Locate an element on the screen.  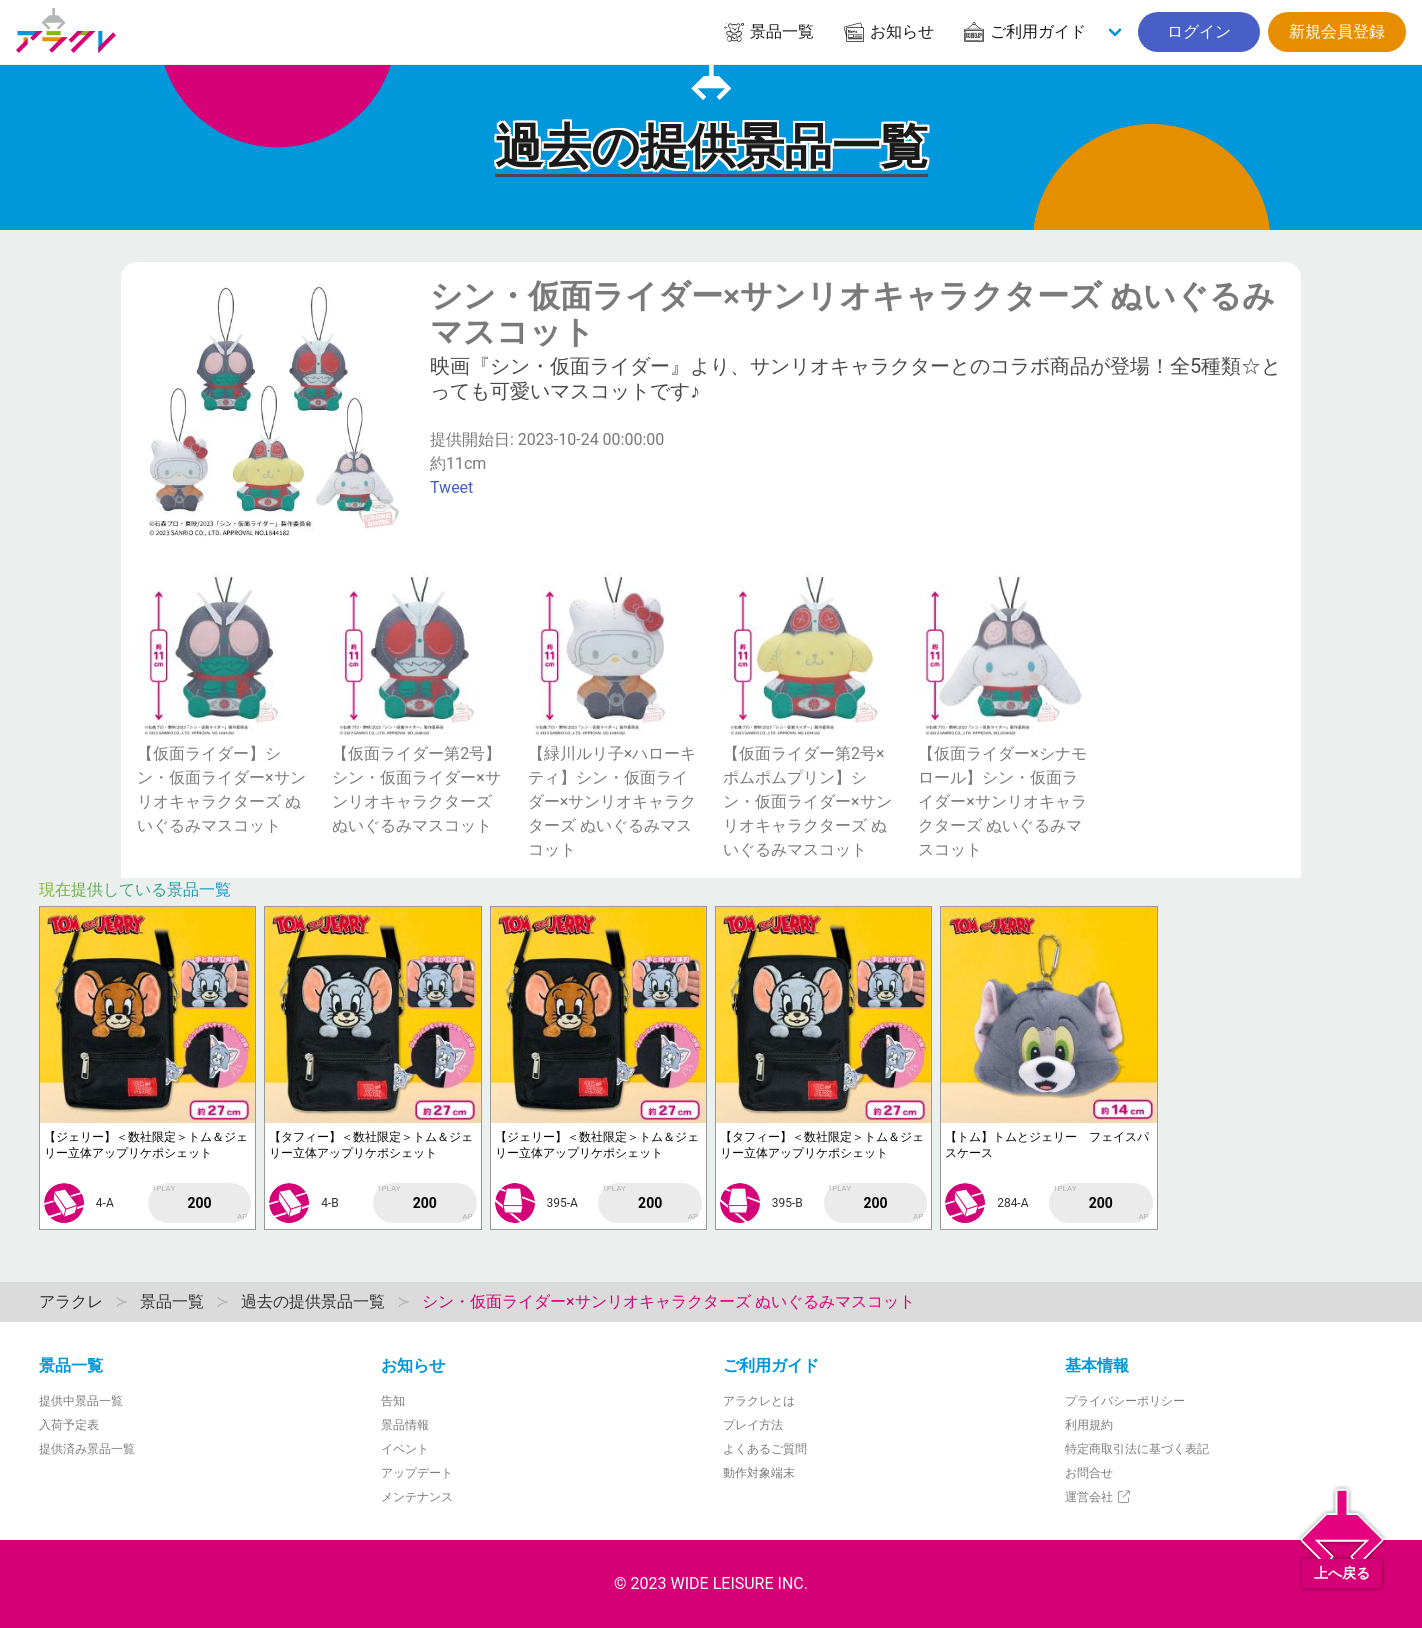
プレイ方法 is located at coordinates (753, 1425).